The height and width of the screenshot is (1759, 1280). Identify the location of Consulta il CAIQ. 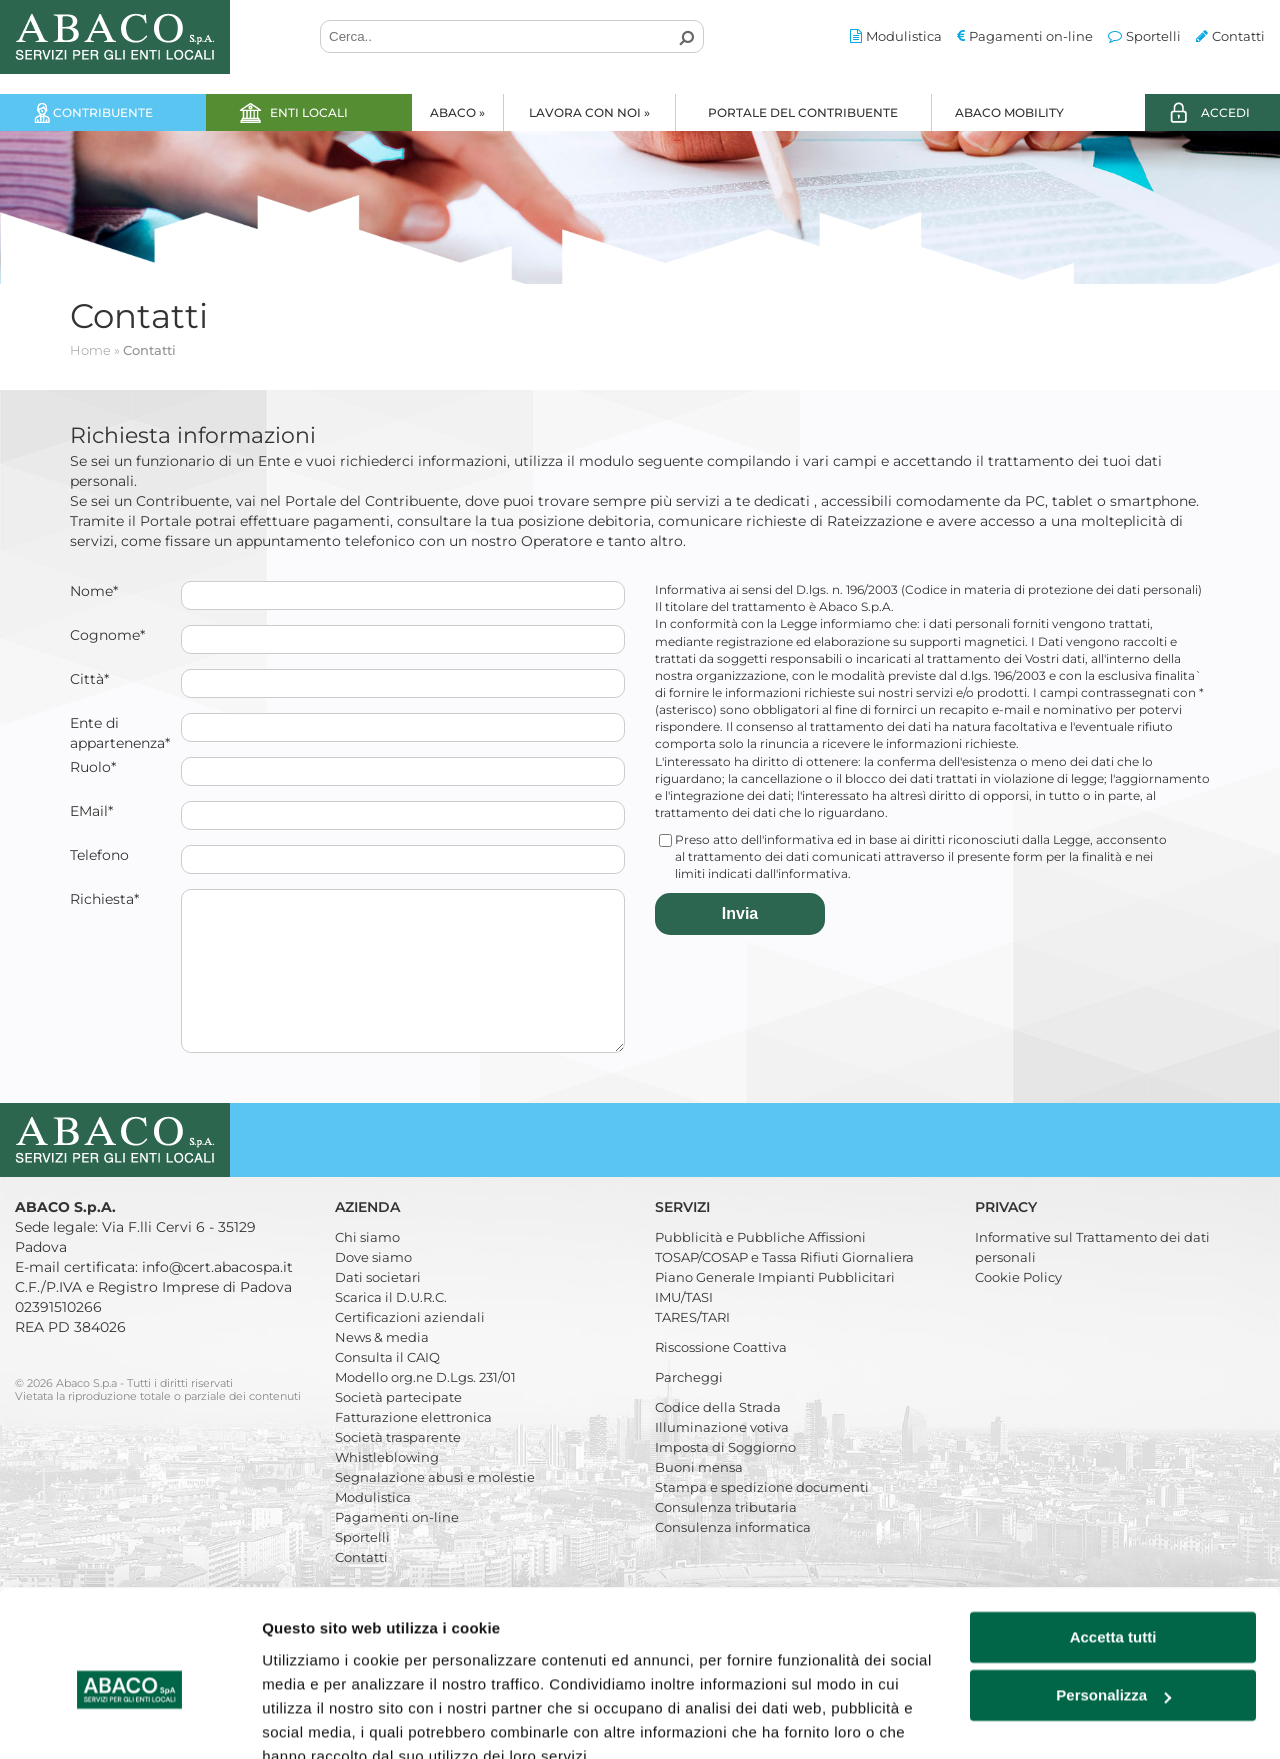
(387, 1387).